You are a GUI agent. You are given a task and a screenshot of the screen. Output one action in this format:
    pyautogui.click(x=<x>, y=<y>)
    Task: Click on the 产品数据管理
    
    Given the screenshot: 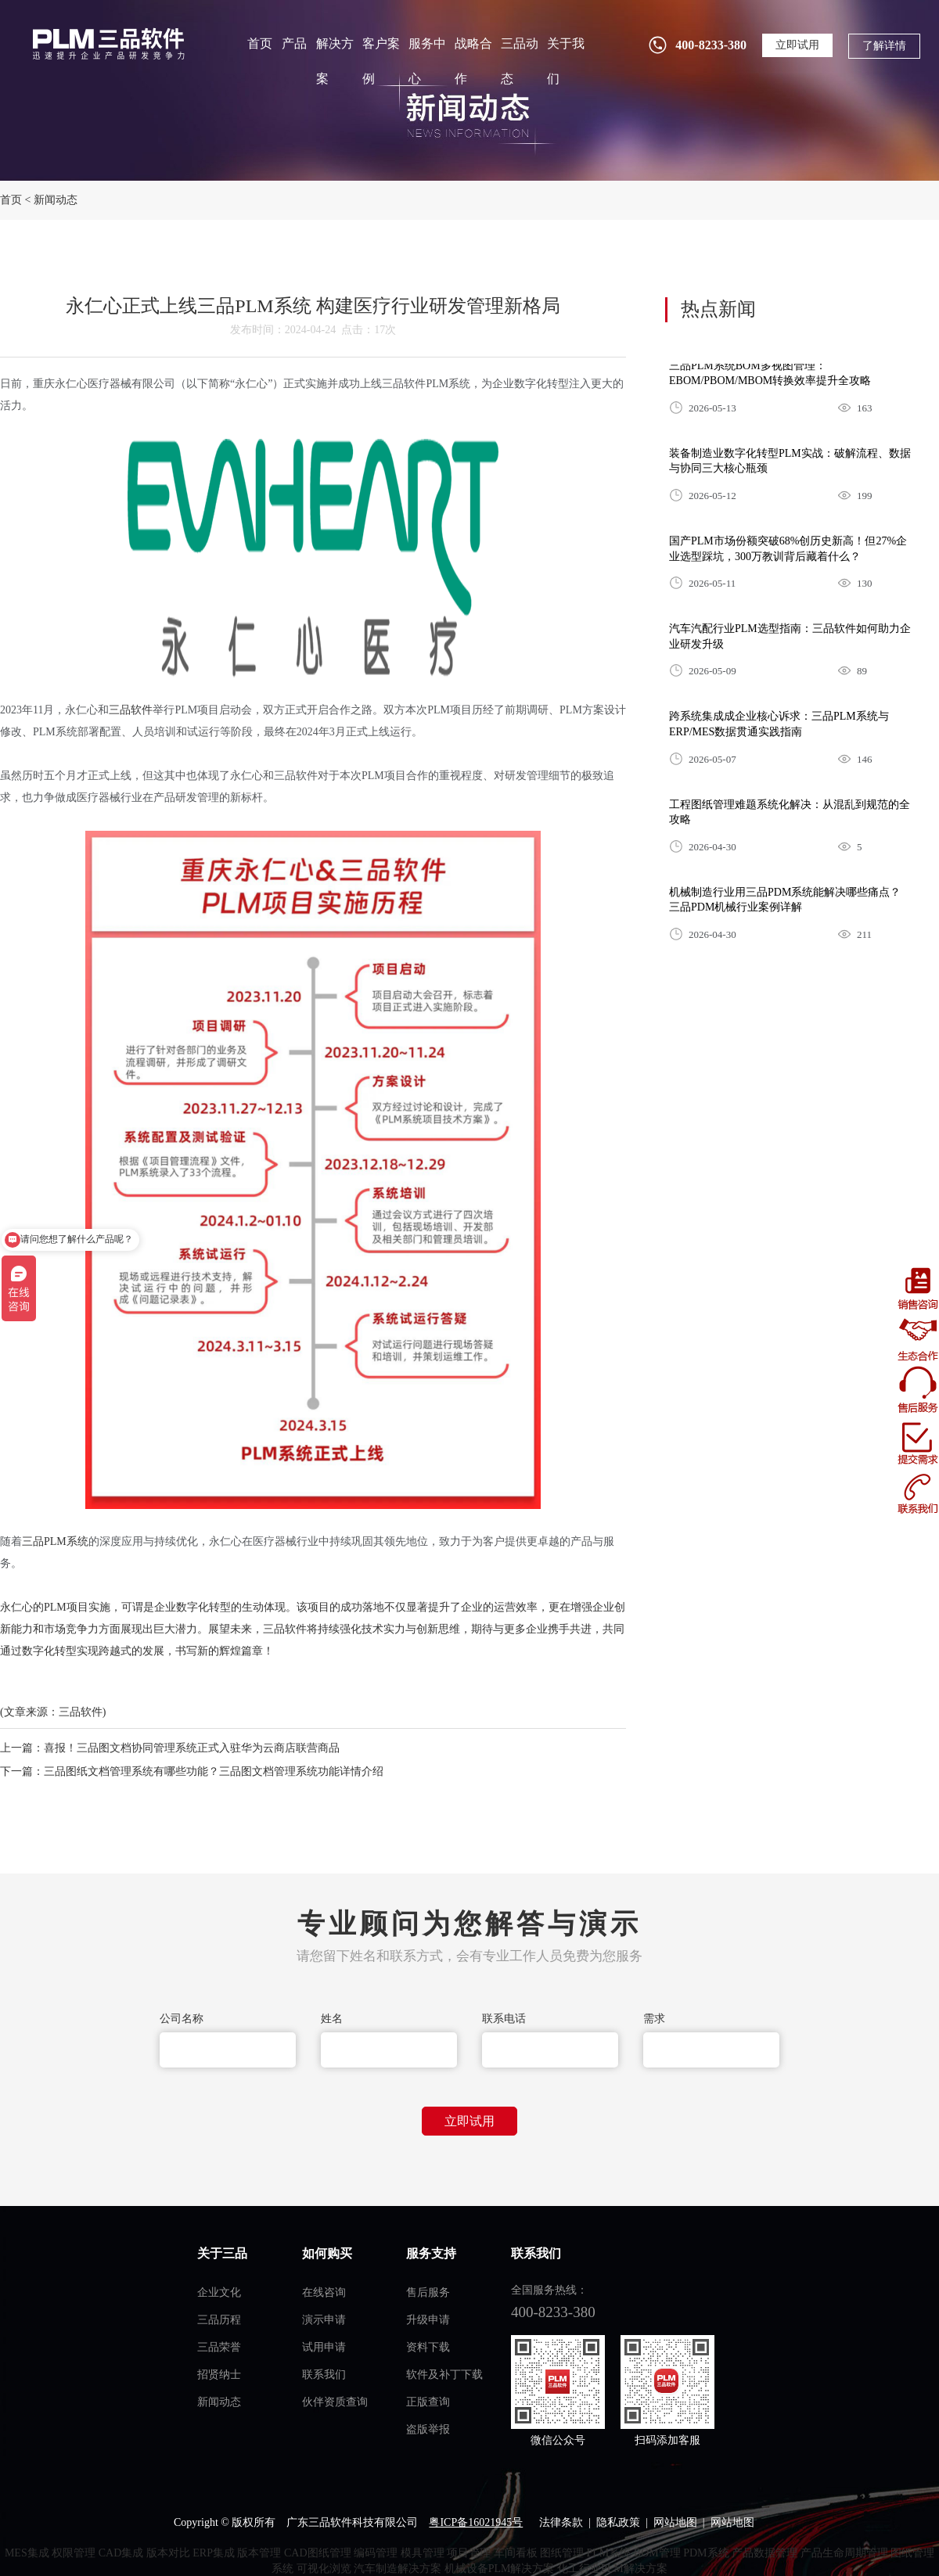 What is the action you would take?
    pyautogui.click(x=764, y=2553)
    